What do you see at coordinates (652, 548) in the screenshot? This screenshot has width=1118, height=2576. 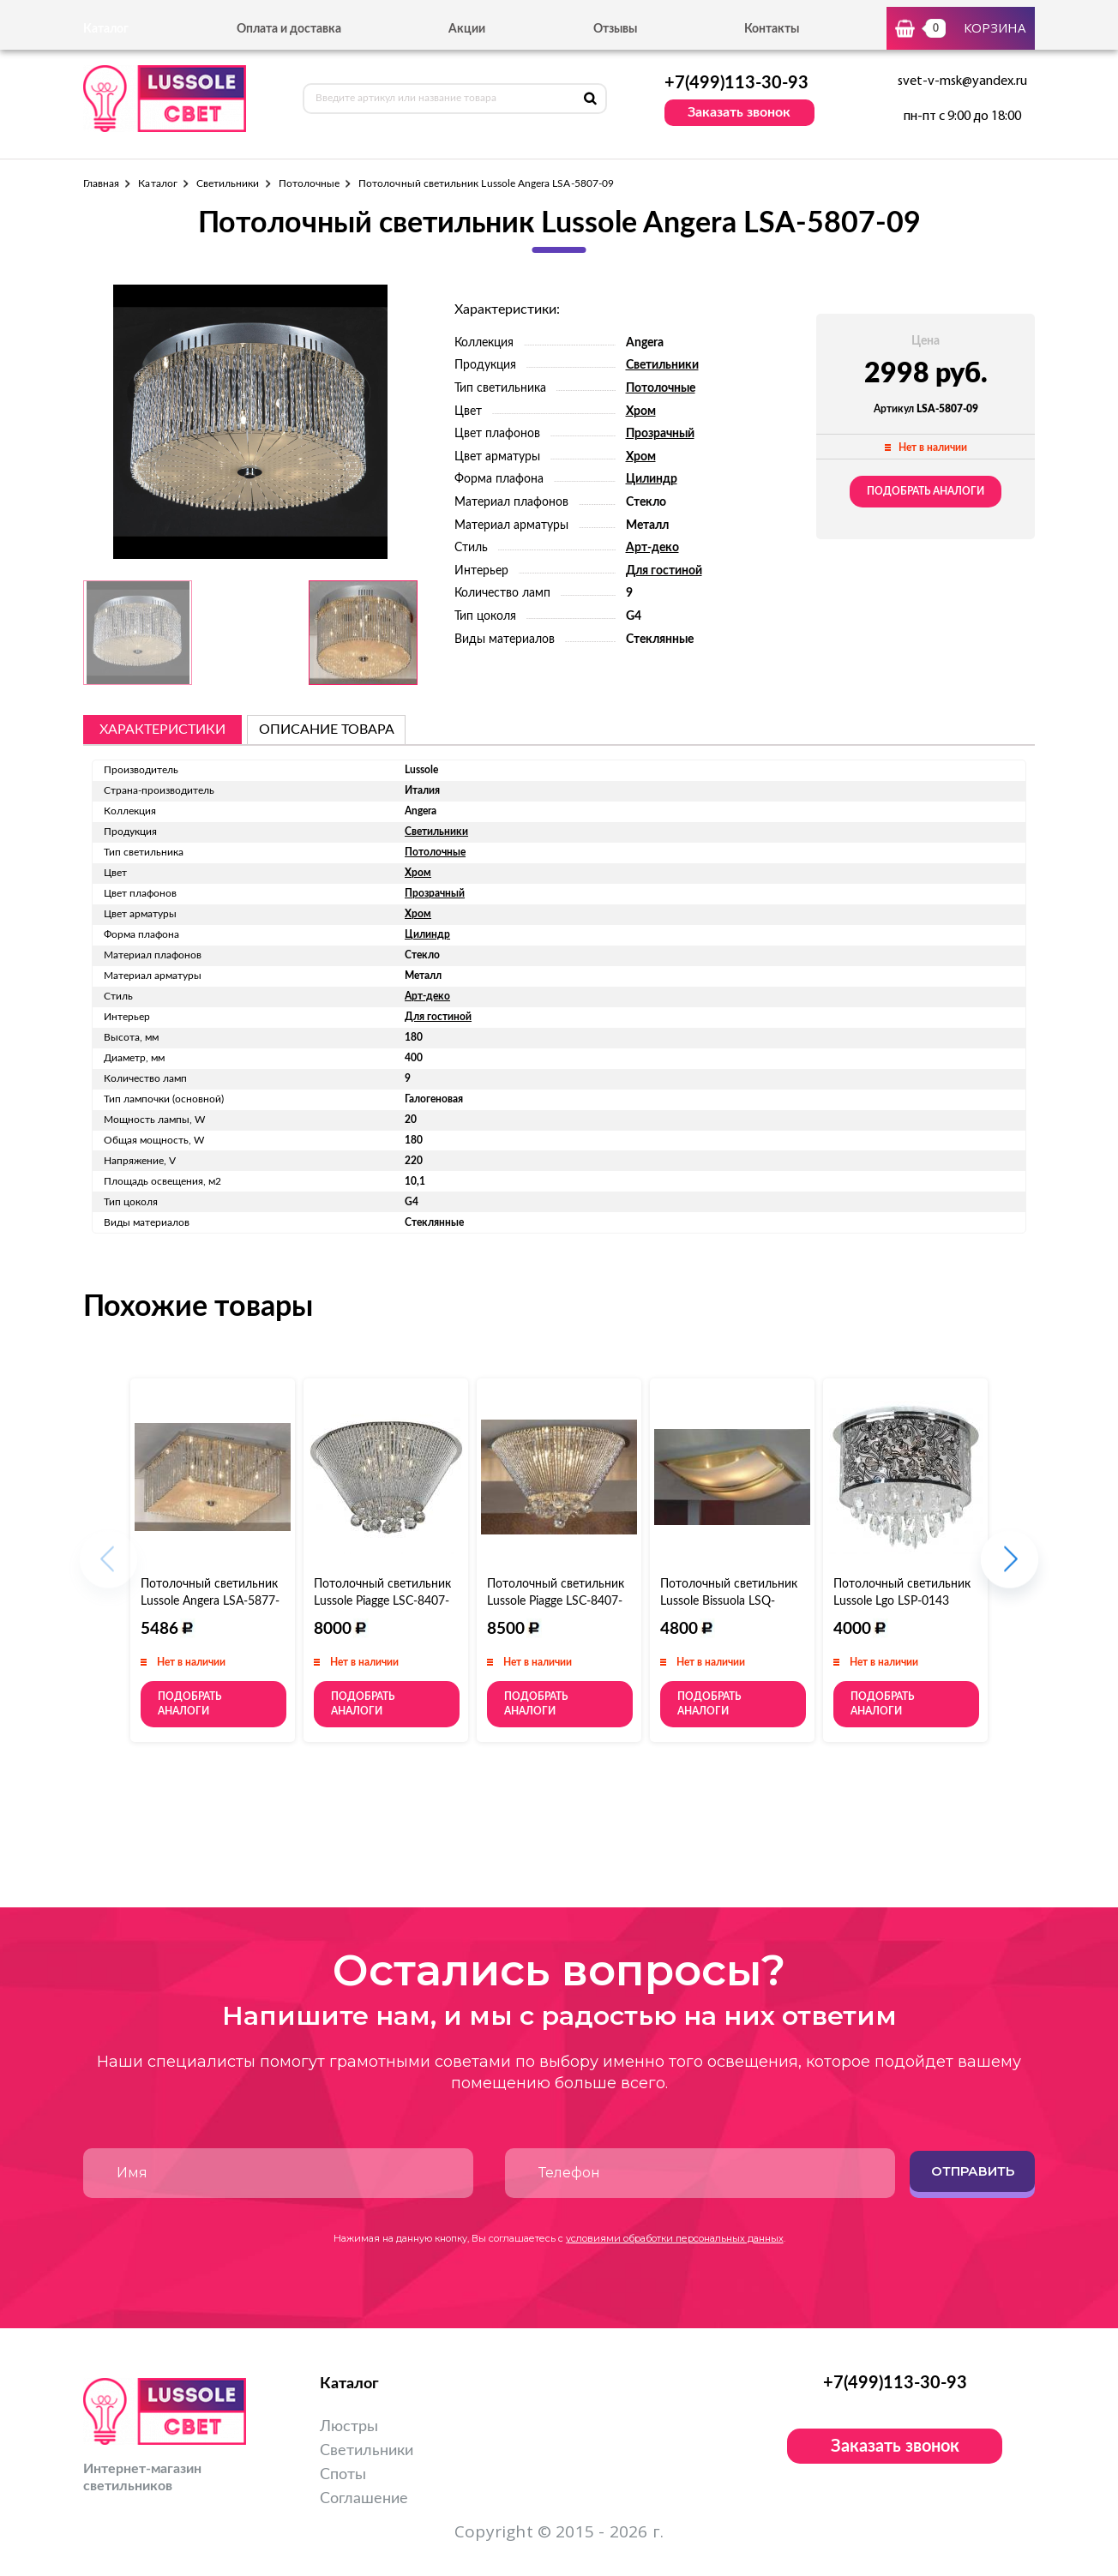 I see `Арт-деко` at bounding box center [652, 548].